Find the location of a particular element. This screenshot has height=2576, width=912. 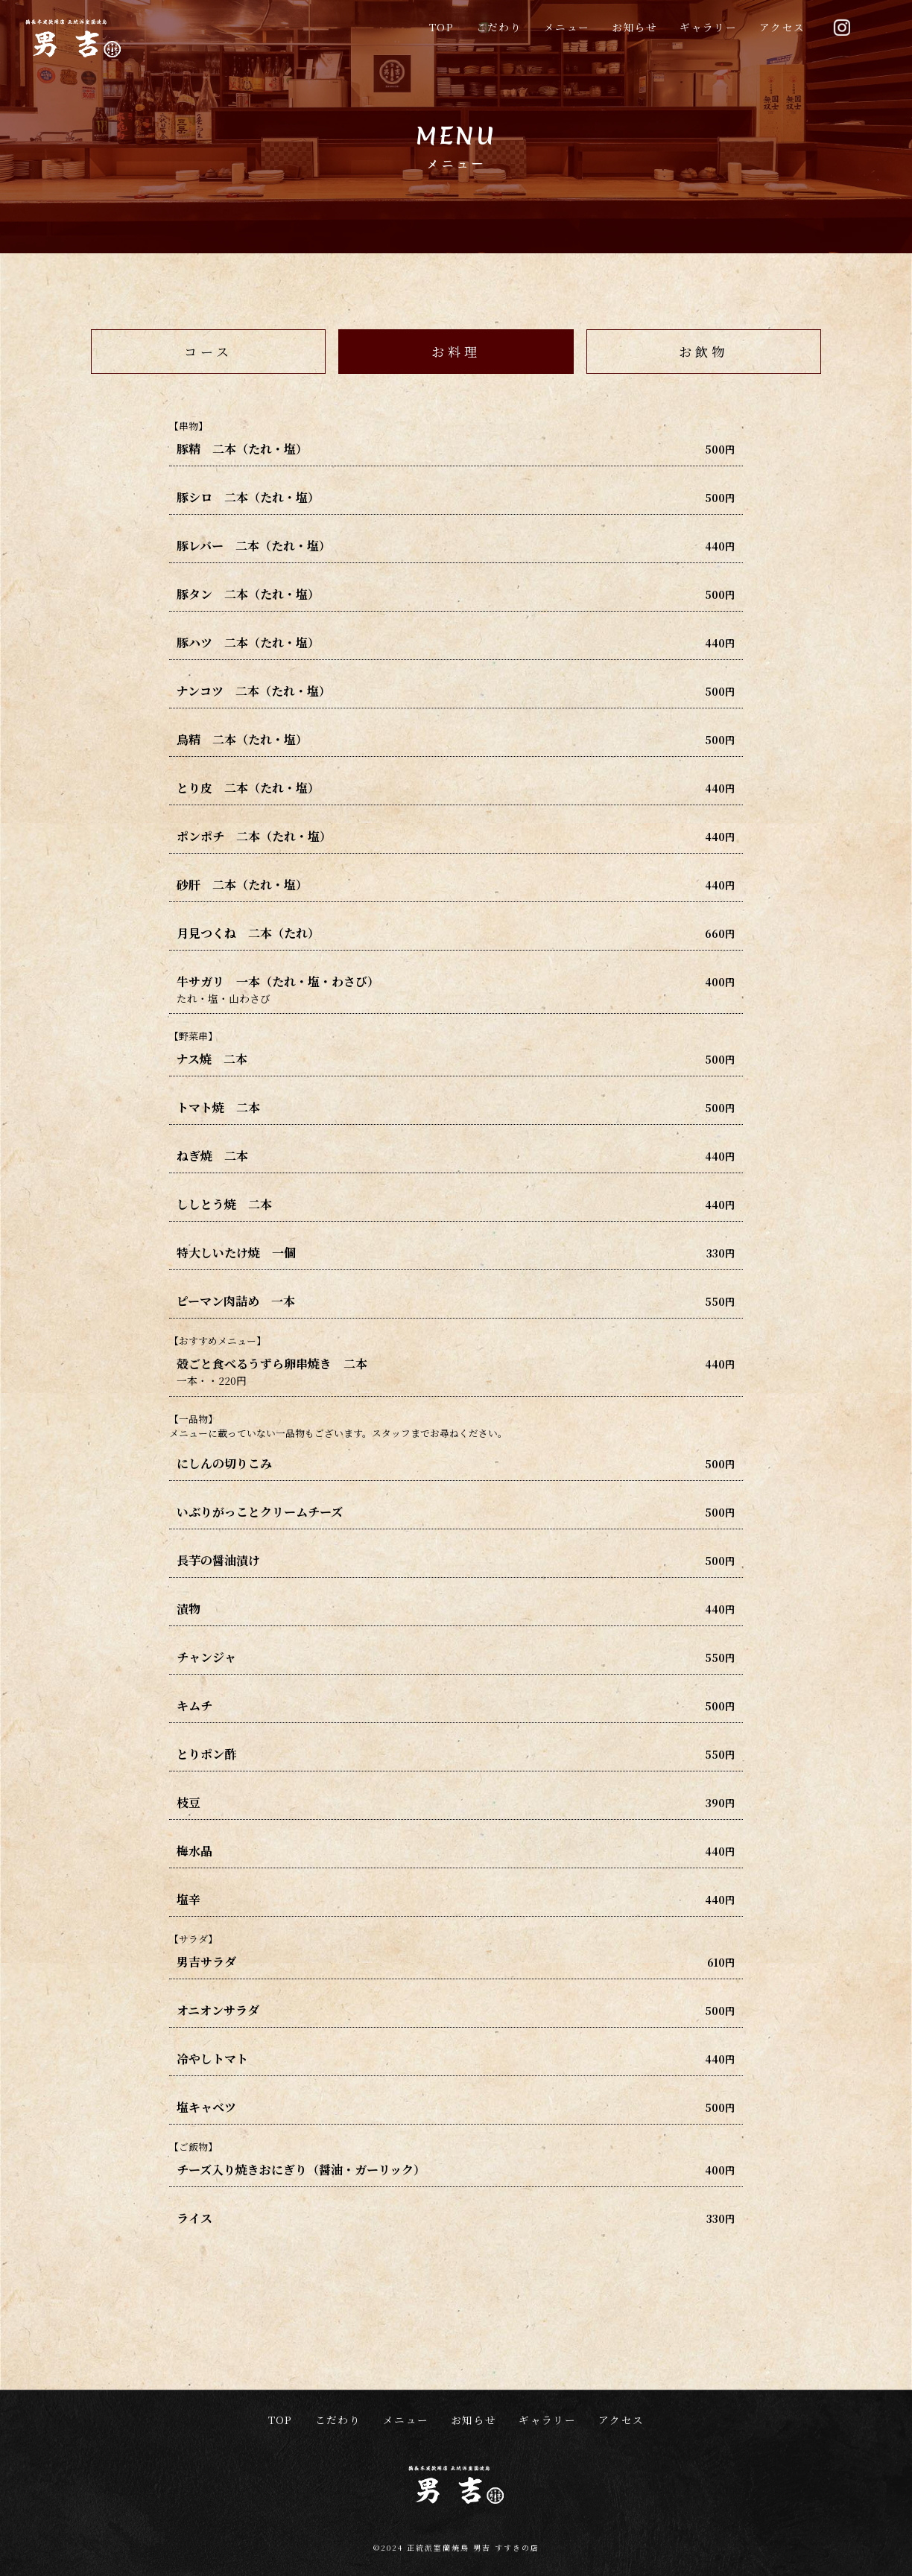

メニュー is located at coordinates (566, 26).